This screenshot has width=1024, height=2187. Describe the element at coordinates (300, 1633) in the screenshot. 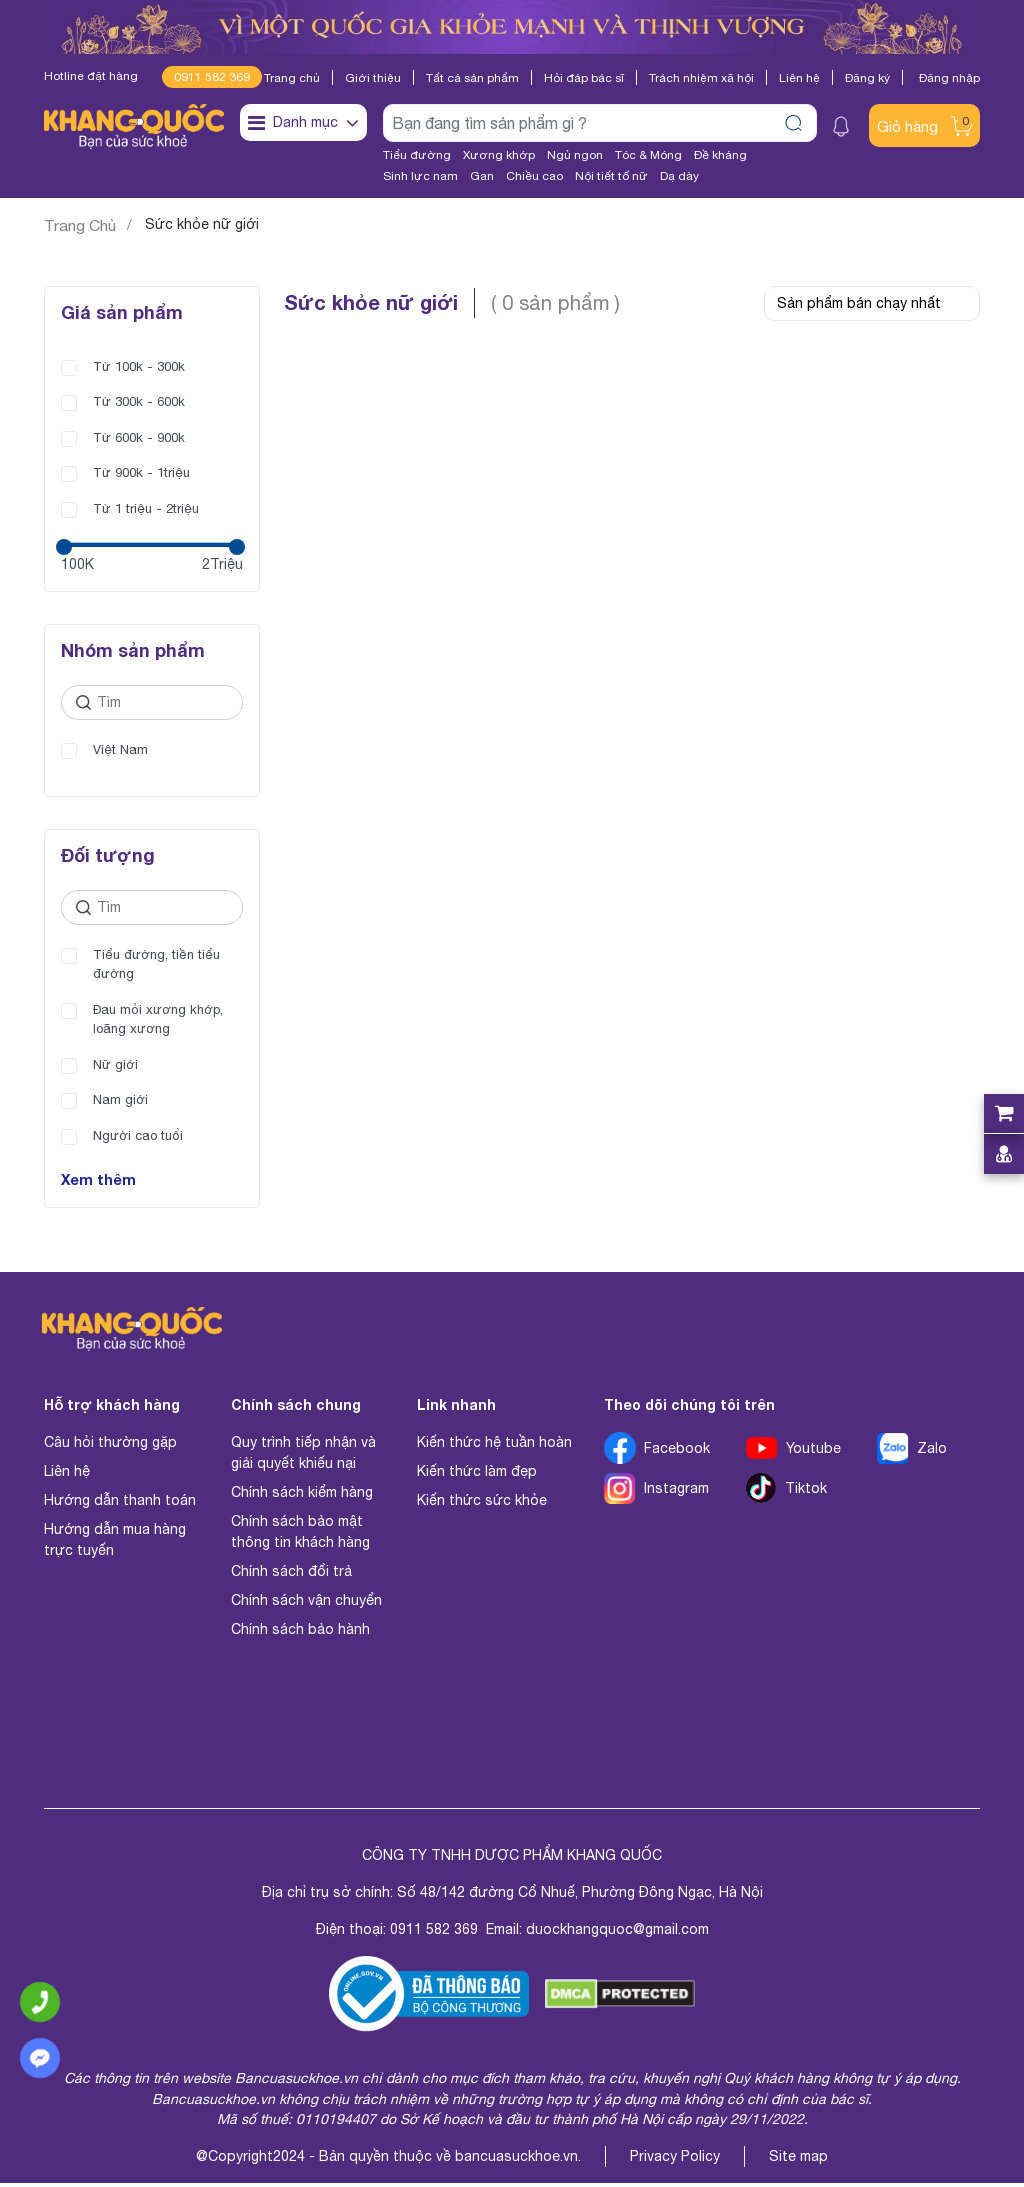

I see `Chính sách bảo hành` at that location.